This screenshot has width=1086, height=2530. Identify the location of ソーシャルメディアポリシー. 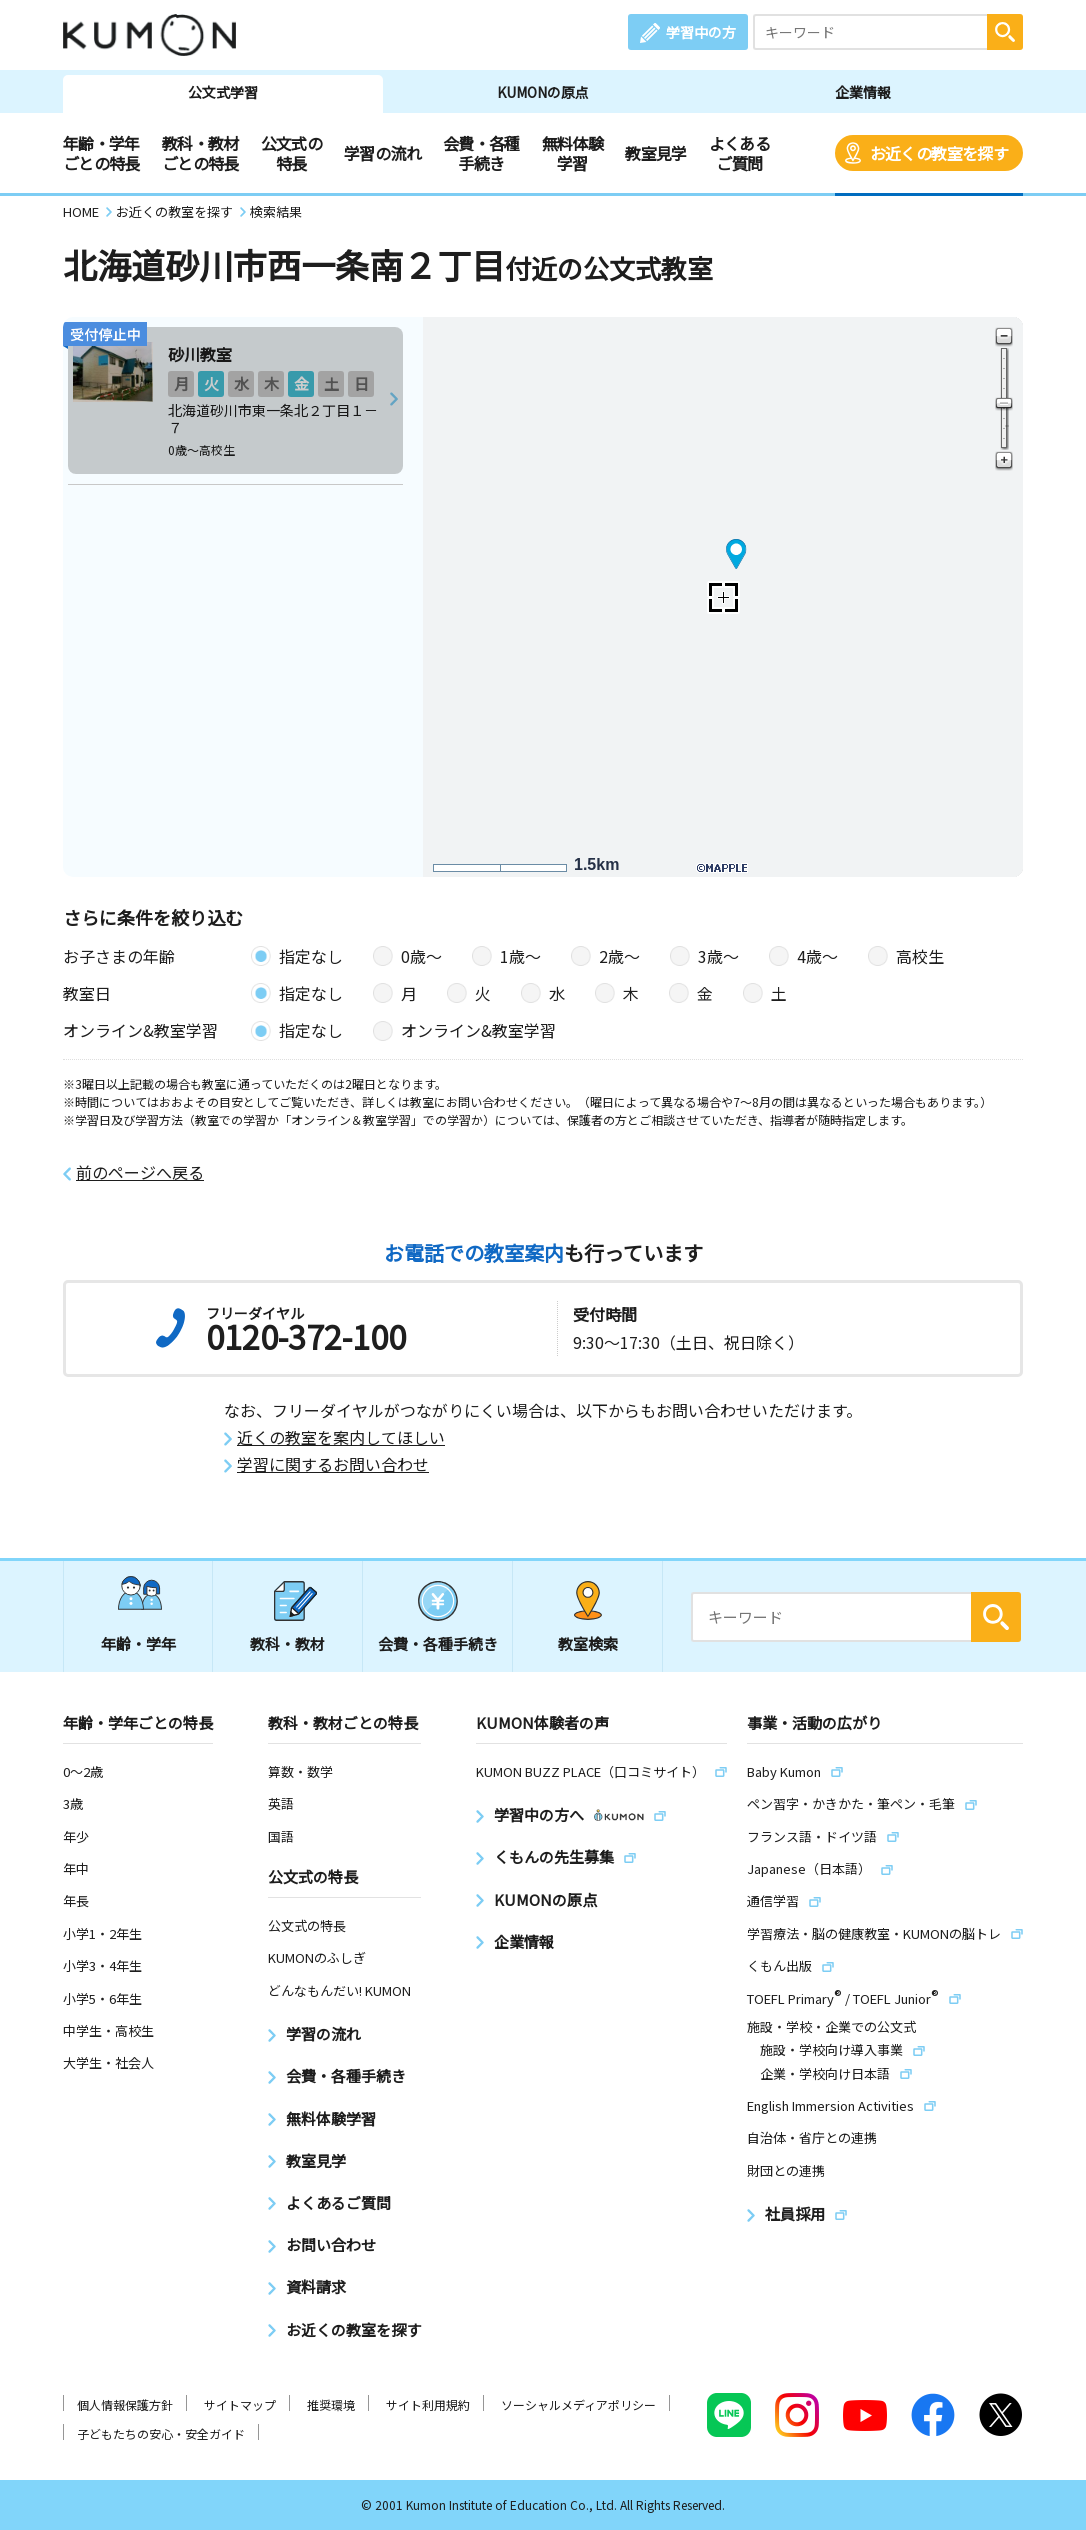
(578, 2404).